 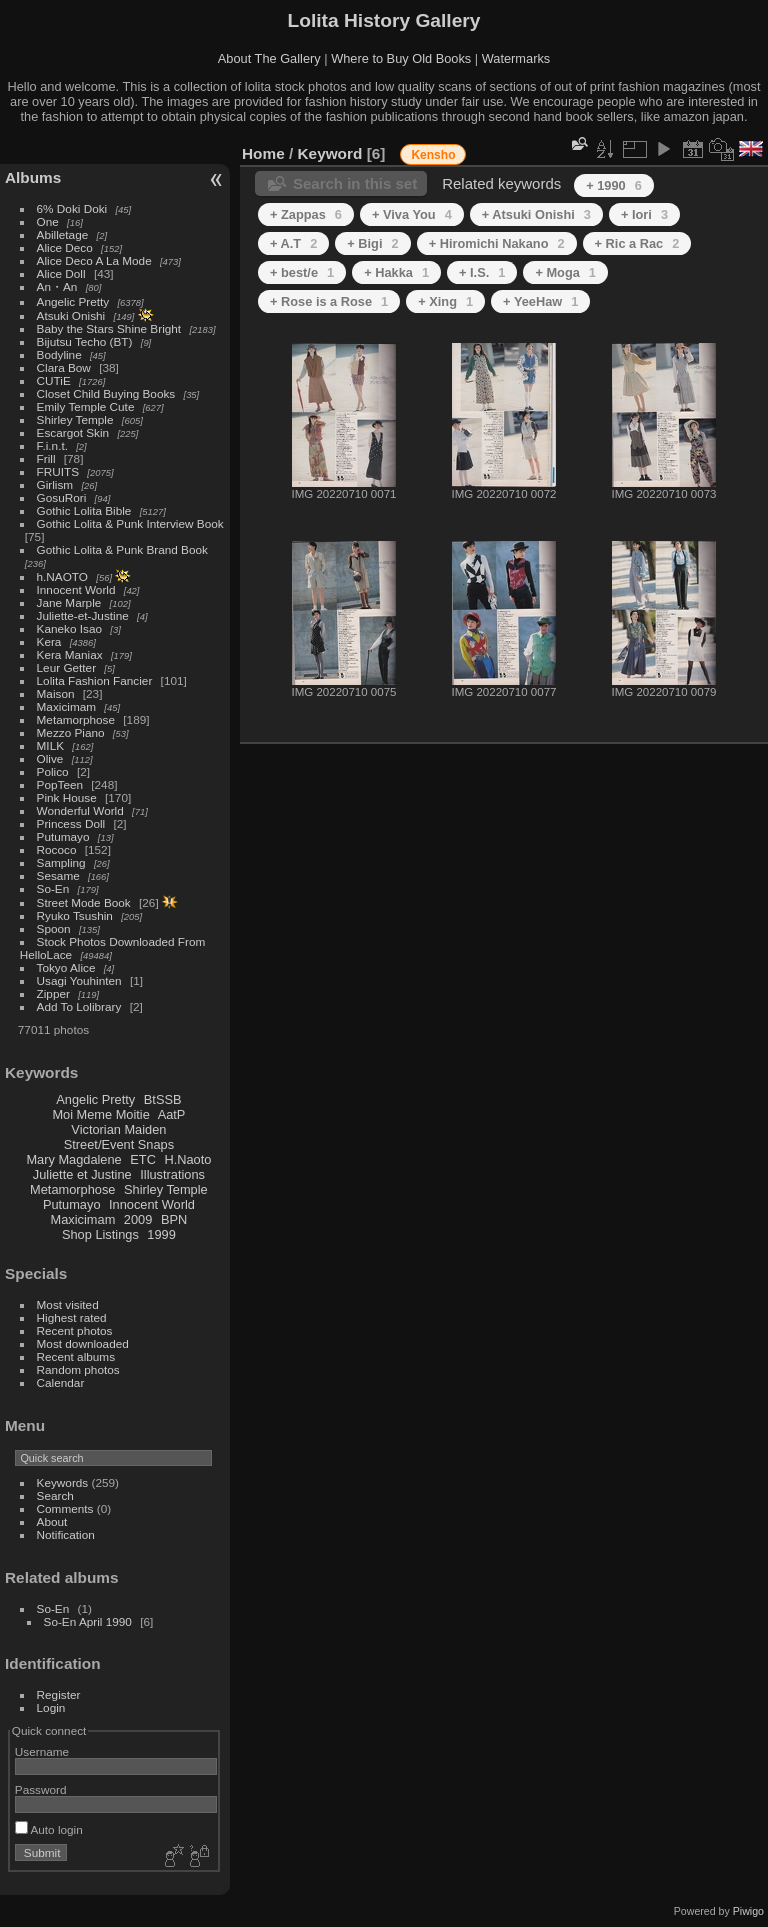 What do you see at coordinates (72, 208) in the screenshot?
I see `6% Doki Doki` at bounding box center [72, 208].